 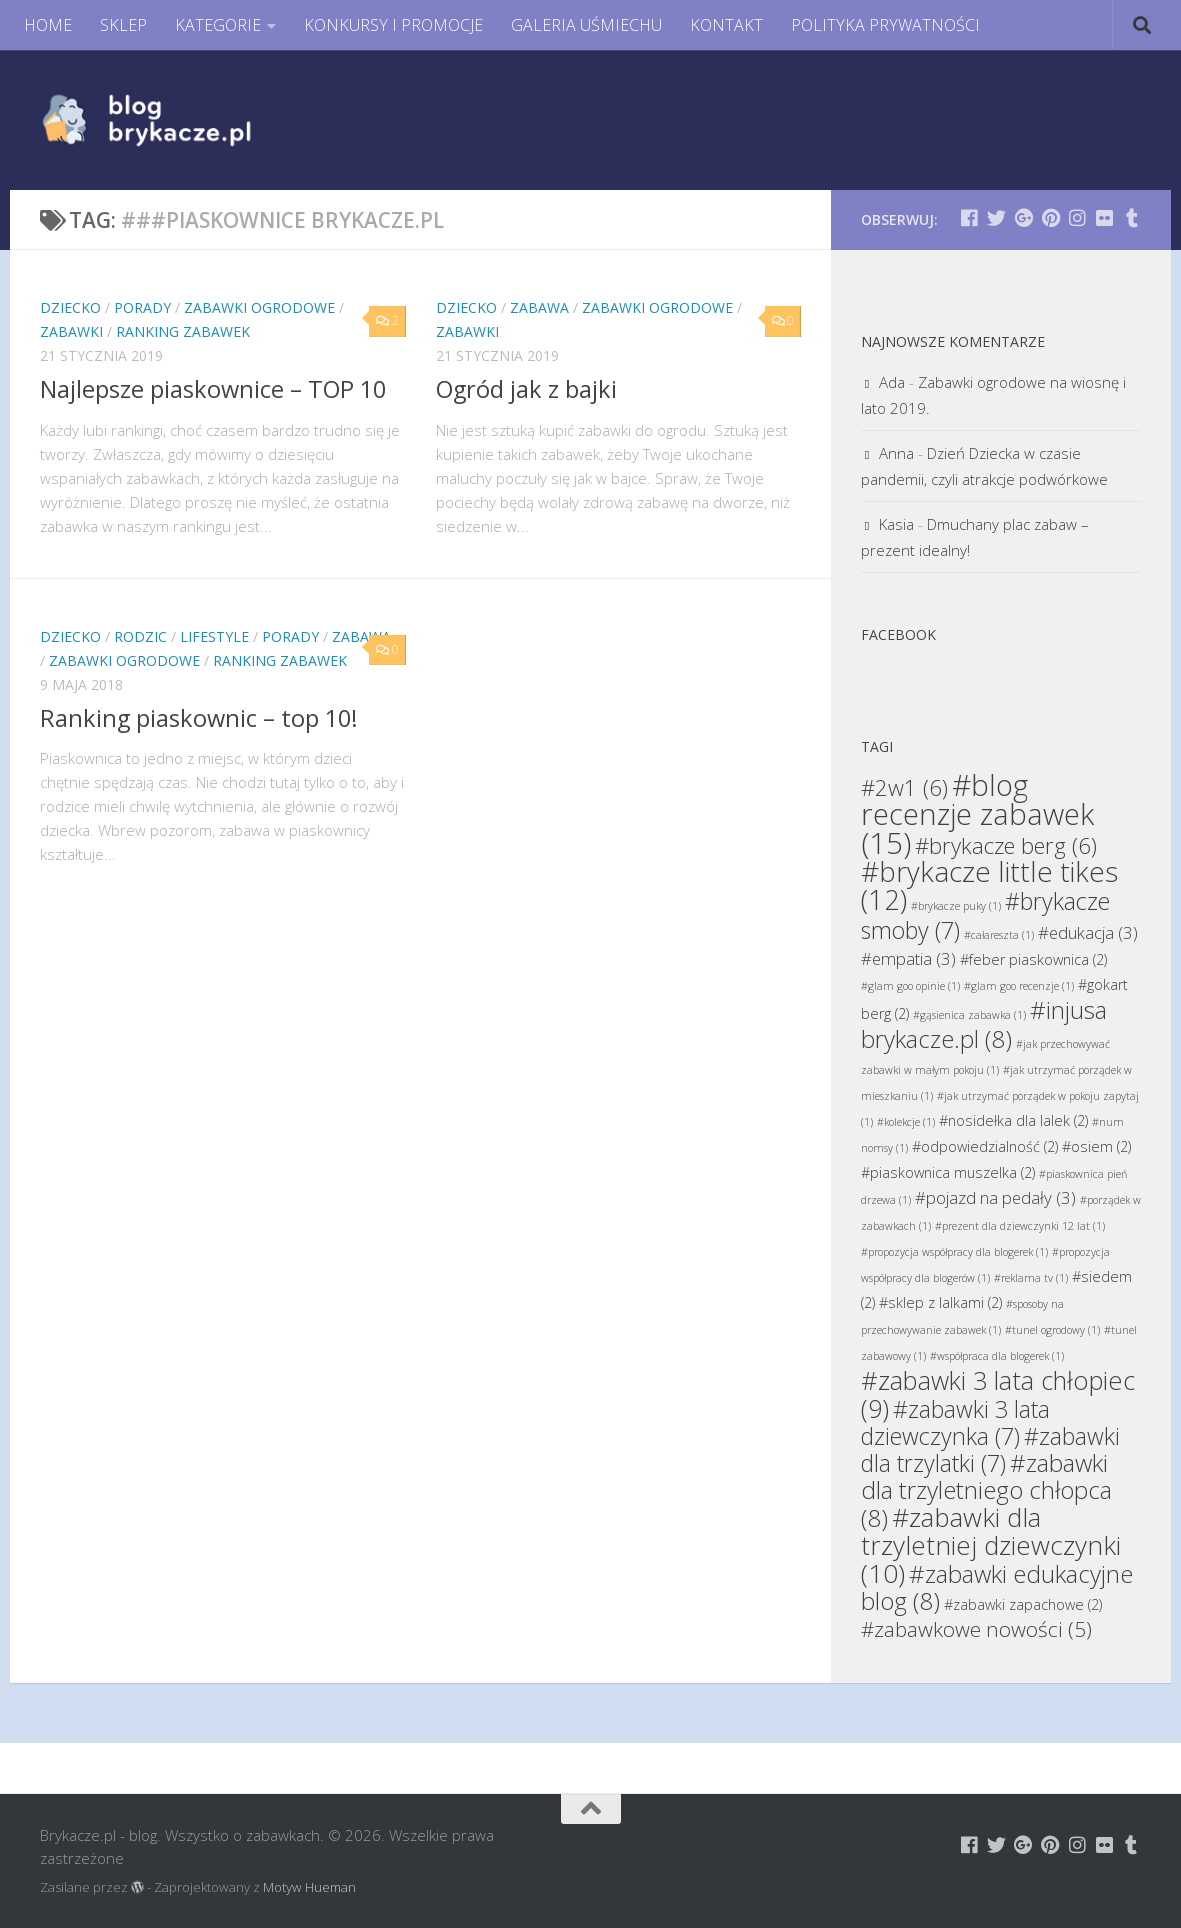 I want to click on #współpraca dla blogerek [#współpraca dla blogerek (1 element)], so click(x=997, y=1356).